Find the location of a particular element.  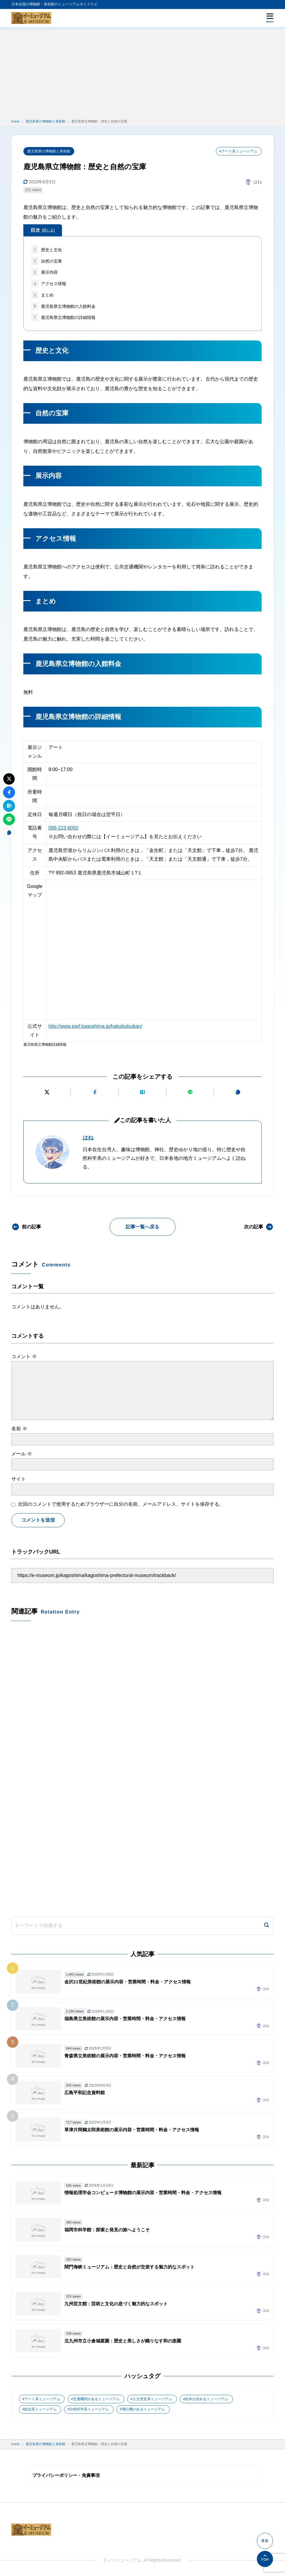

目次 is located at coordinates (43, 230).